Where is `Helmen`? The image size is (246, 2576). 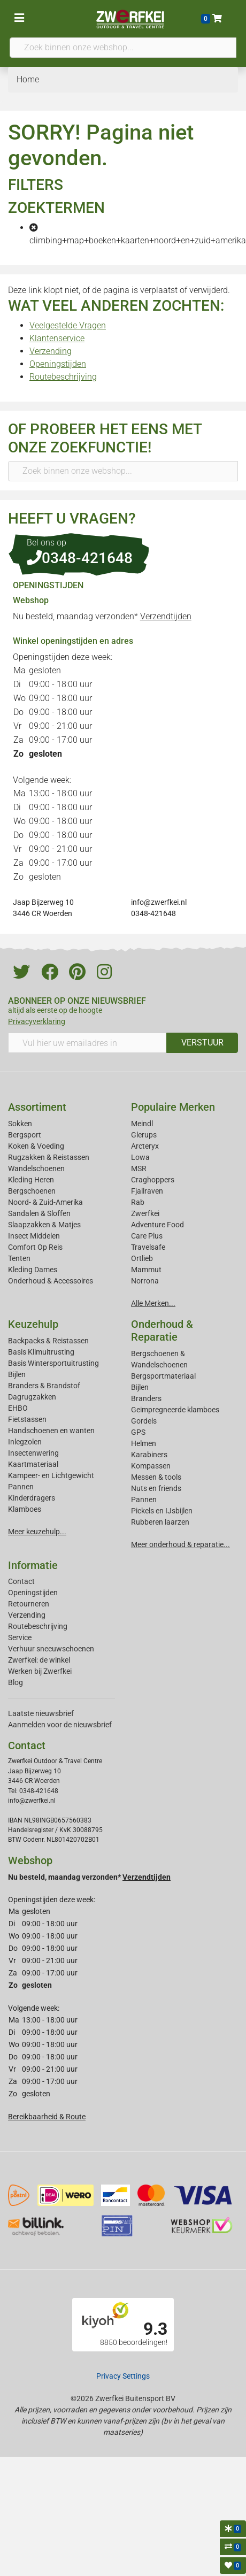
Helmen is located at coordinates (143, 1443).